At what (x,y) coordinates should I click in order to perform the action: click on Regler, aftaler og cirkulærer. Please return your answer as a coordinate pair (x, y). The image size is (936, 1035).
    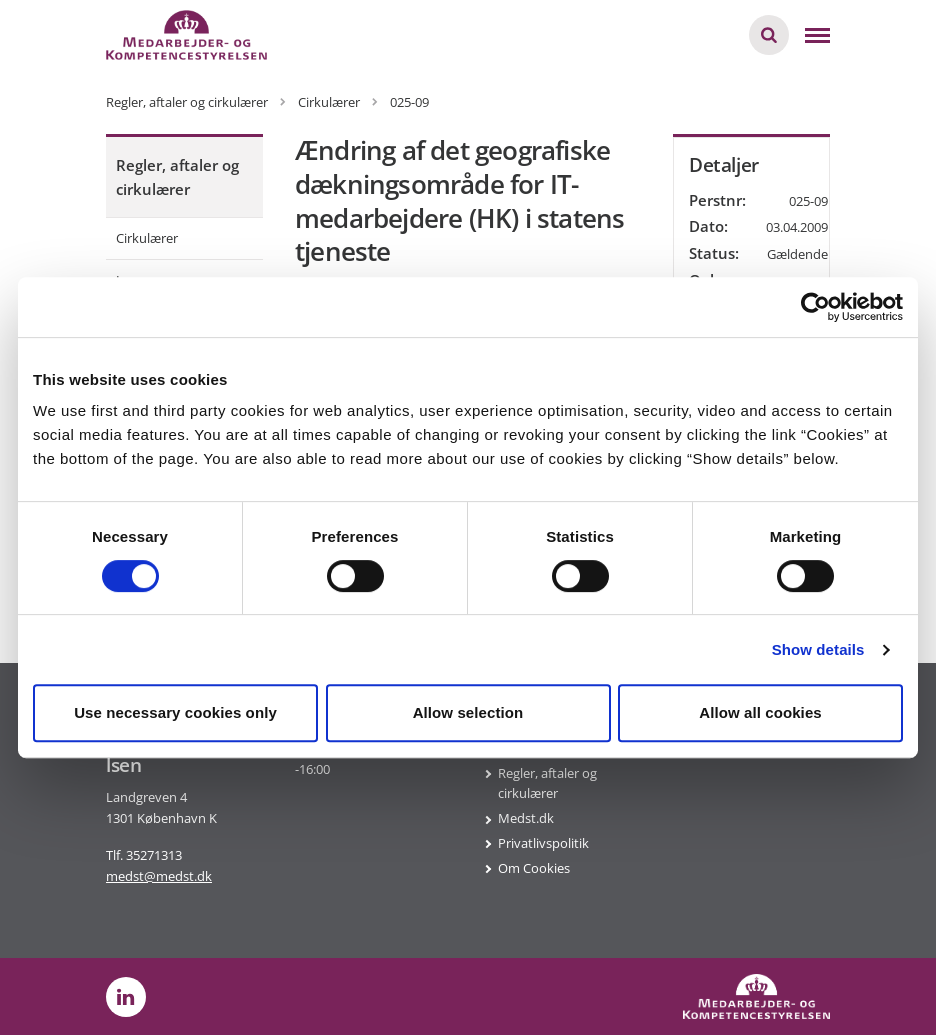
    Looking at the image, I should click on (177, 177).